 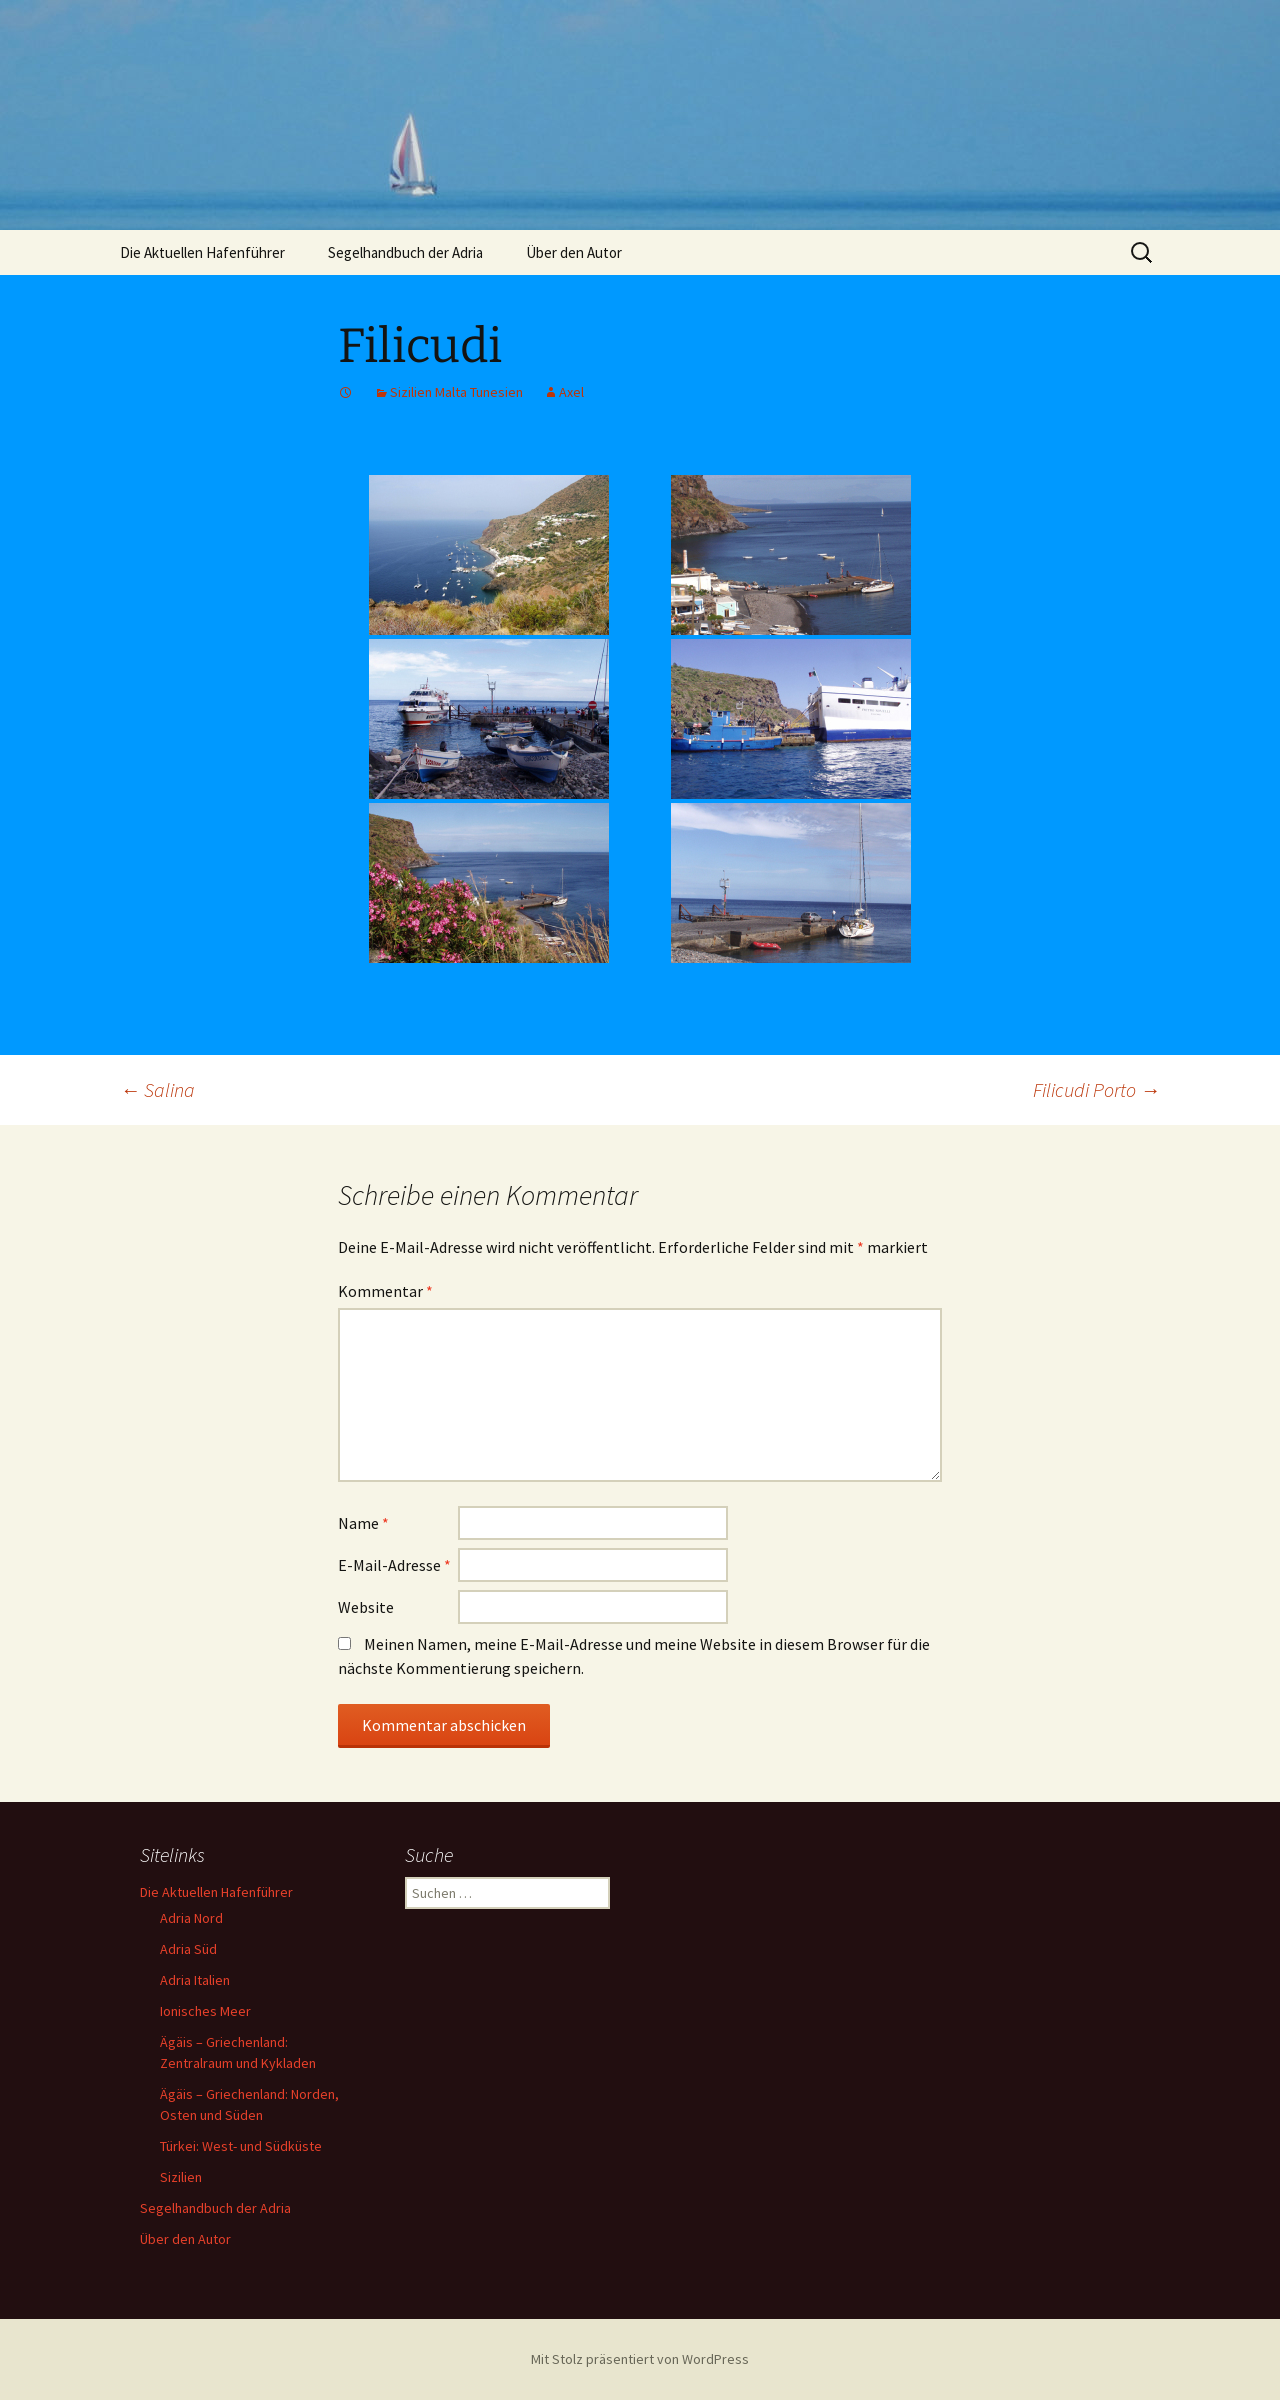 What do you see at coordinates (188, 1949) in the screenshot?
I see `Adria Süd` at bounding box center [188, 1949].